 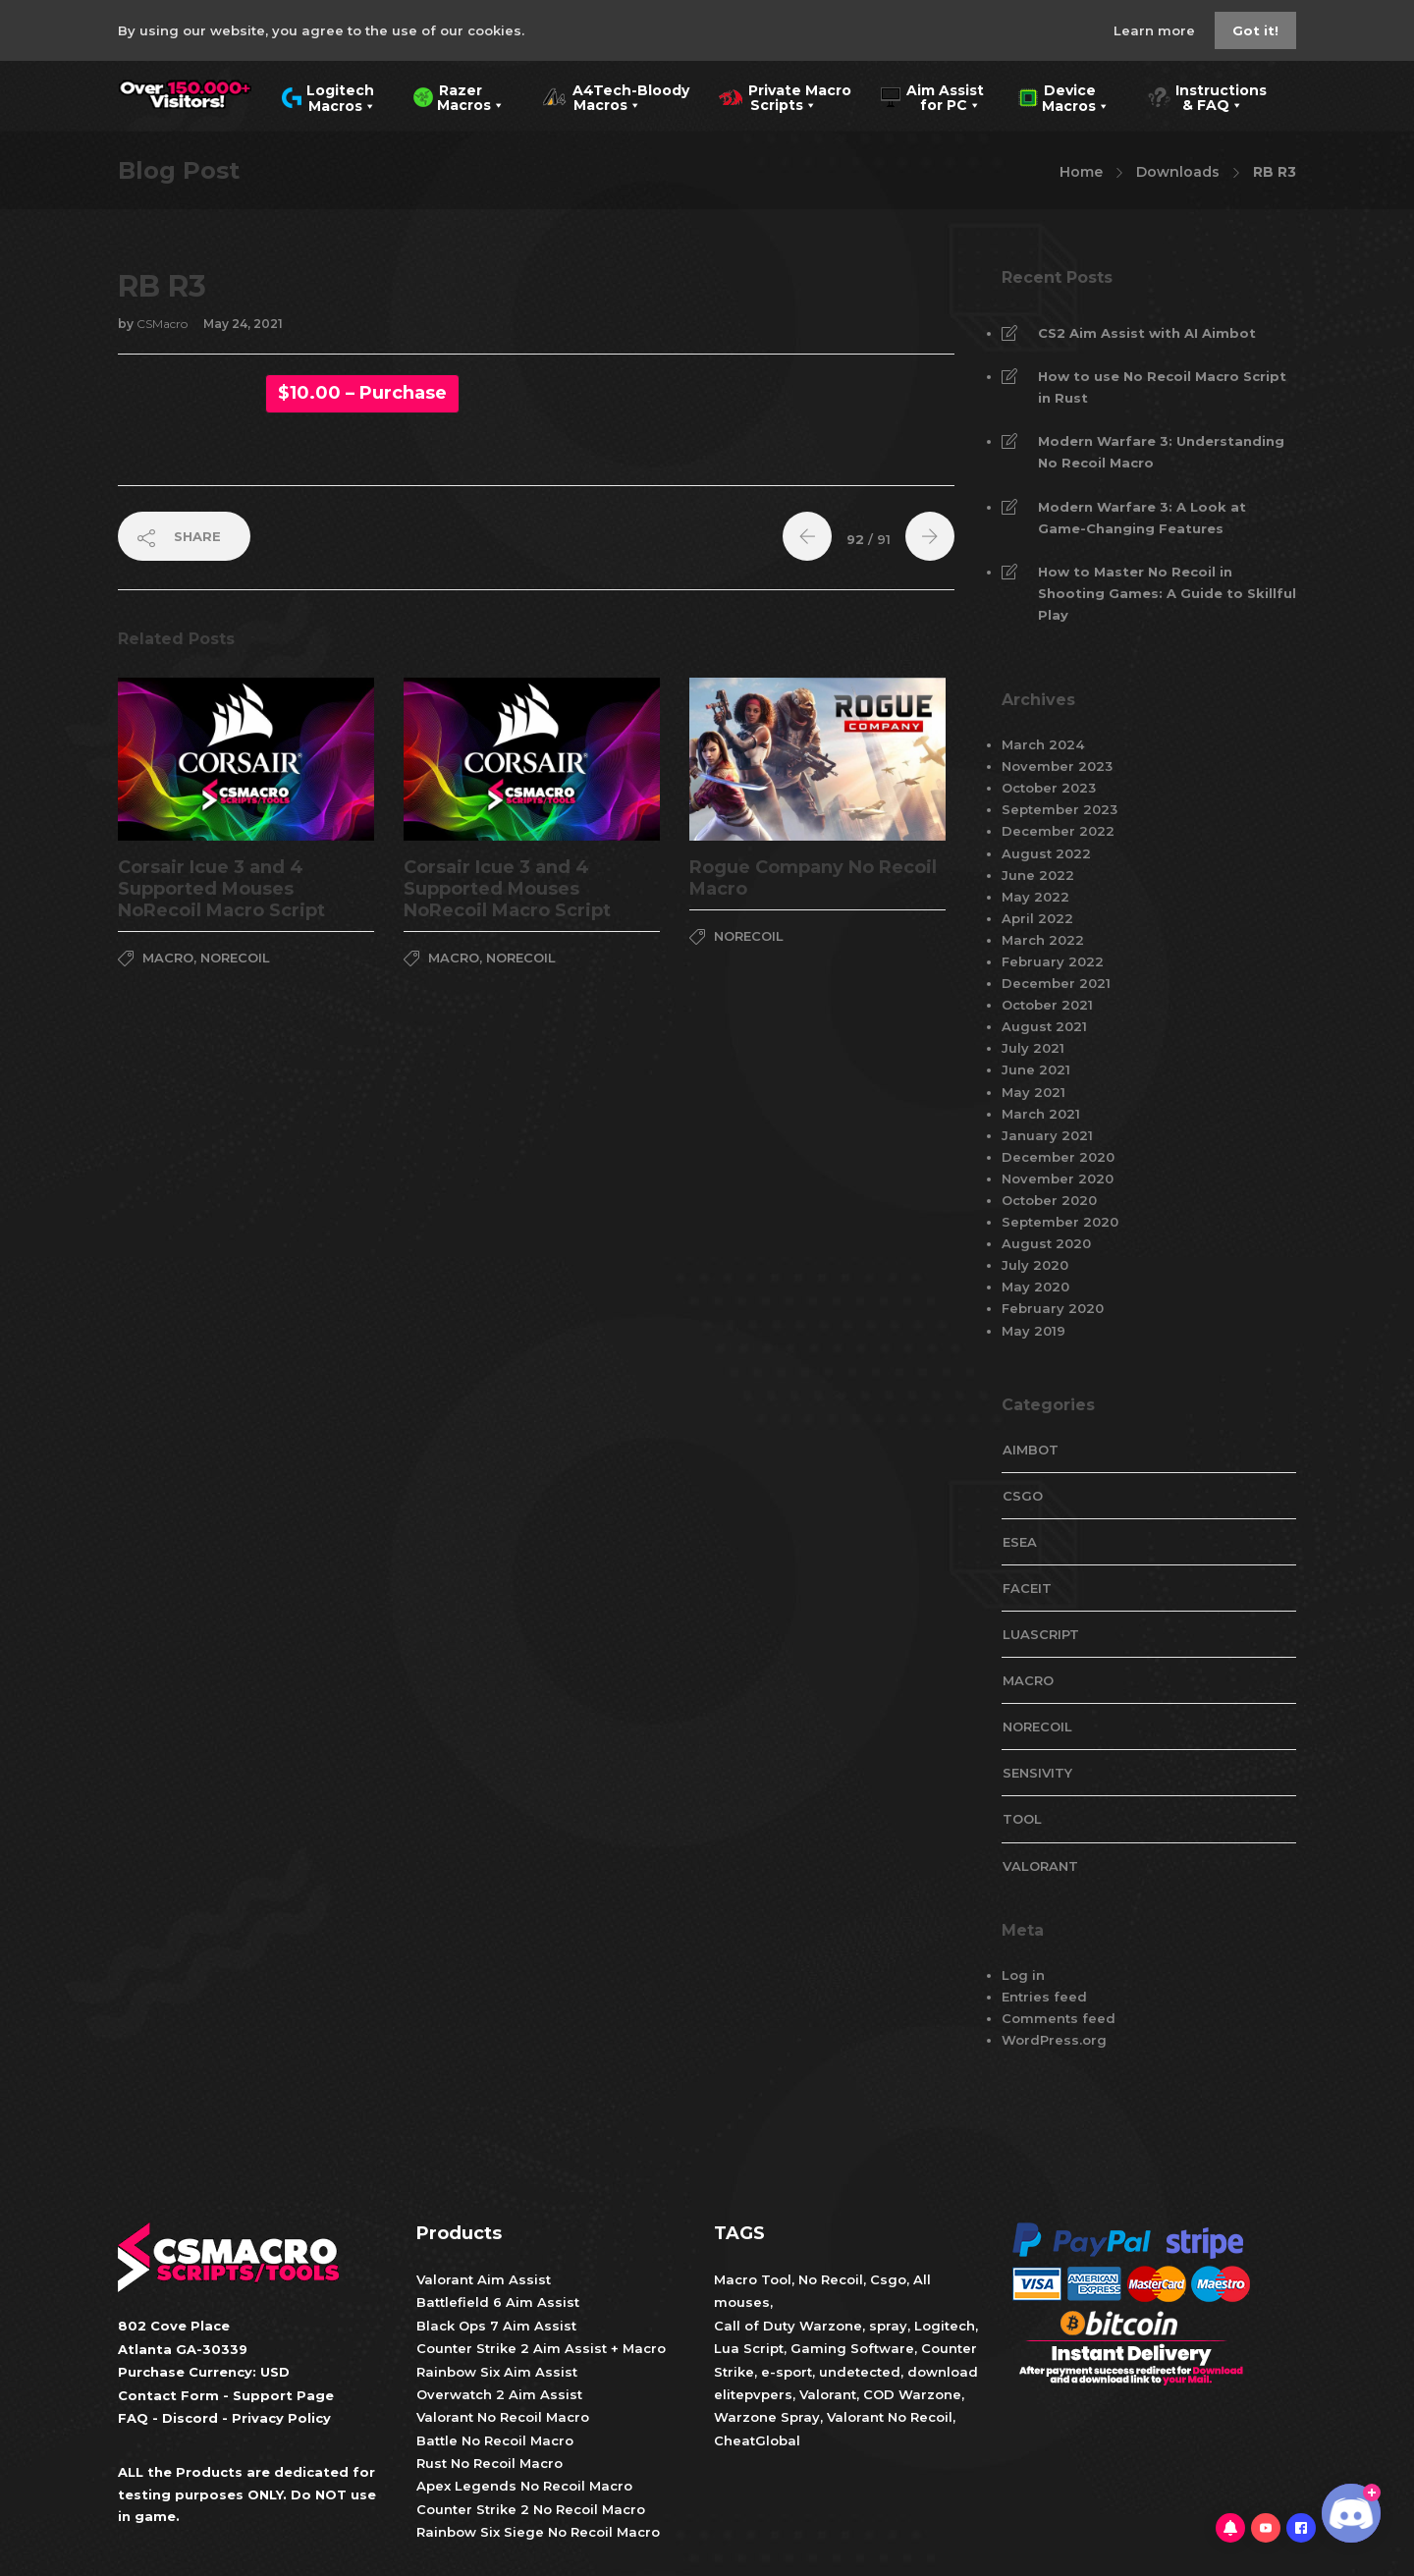 I want to click on July 2020, so click(x=1035, y=1265).